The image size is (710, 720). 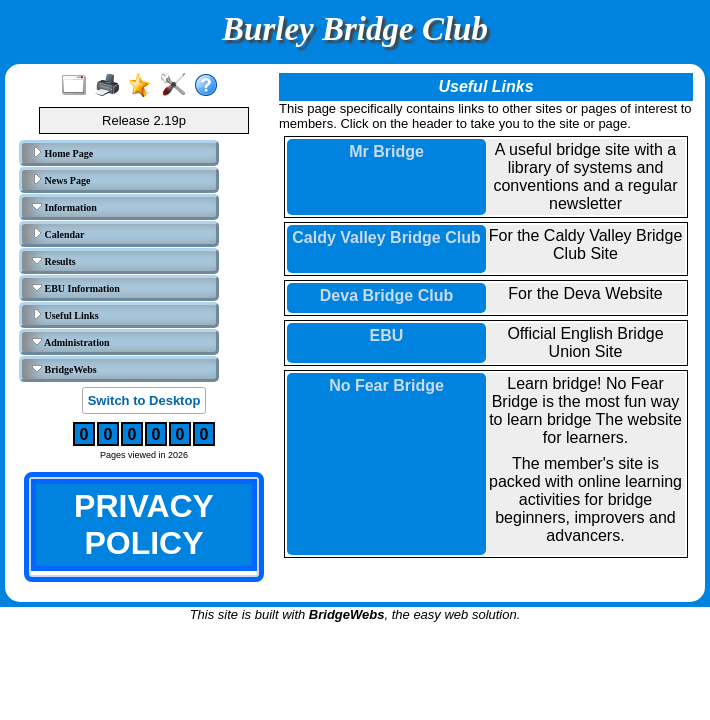 What do you see at coordinates (76, 288) in the screenshot?
I see `EBU Information` at bounding box center [76, 288].